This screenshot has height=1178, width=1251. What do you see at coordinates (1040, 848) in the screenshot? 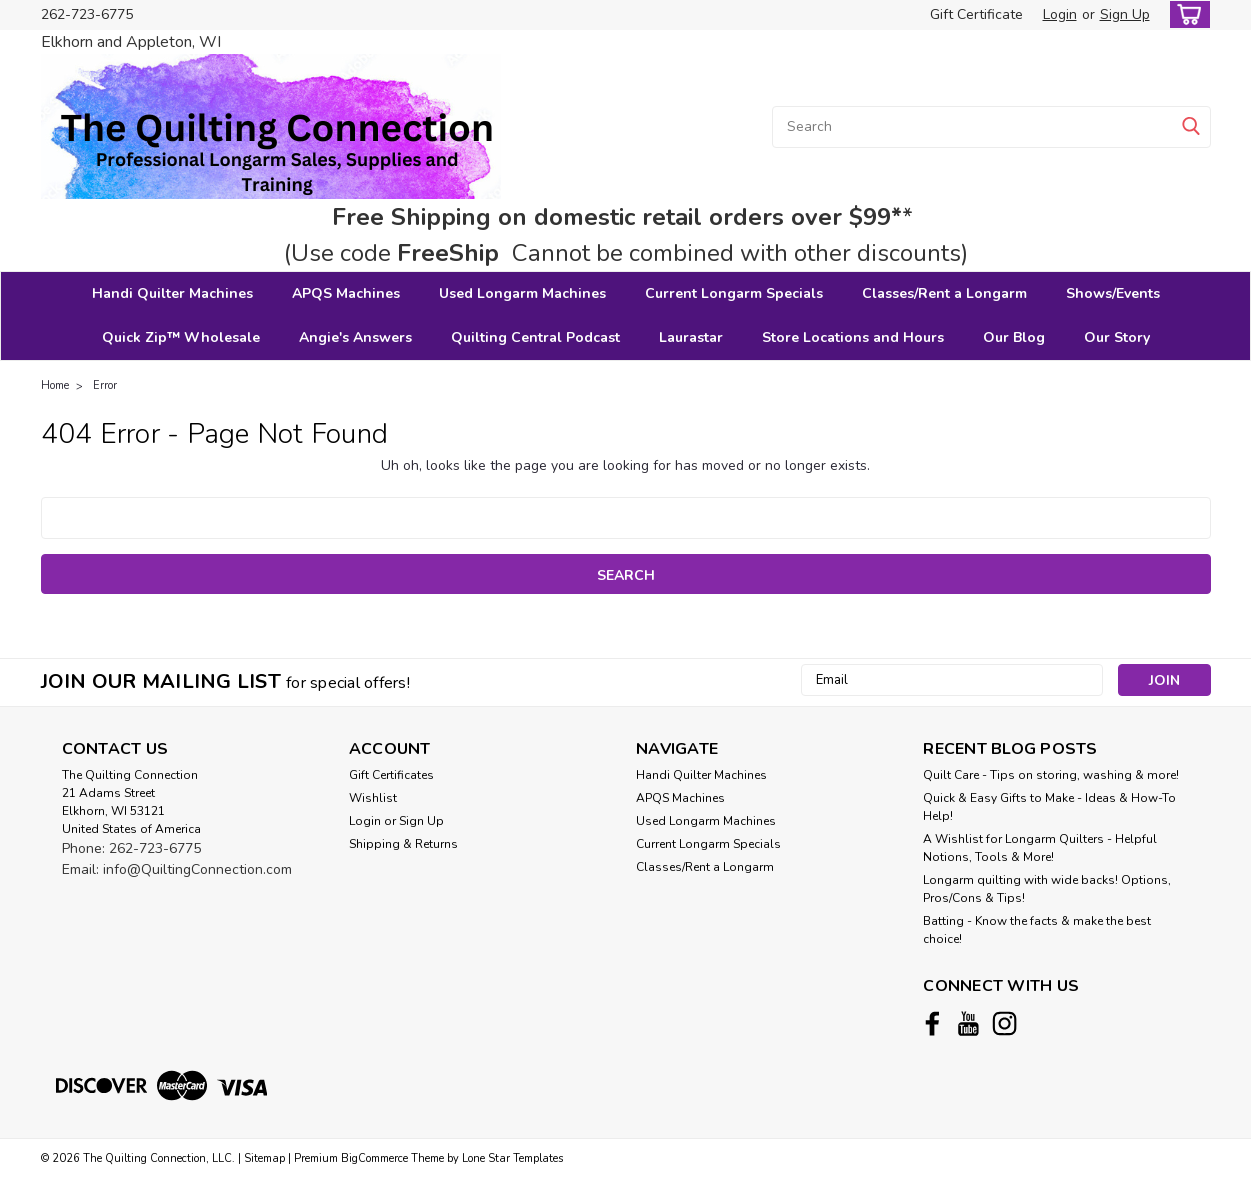
I see `A Wishlist for Longarm Quilters - Helpful Notions, Tools & More!` at bounding box center [1040, 848].